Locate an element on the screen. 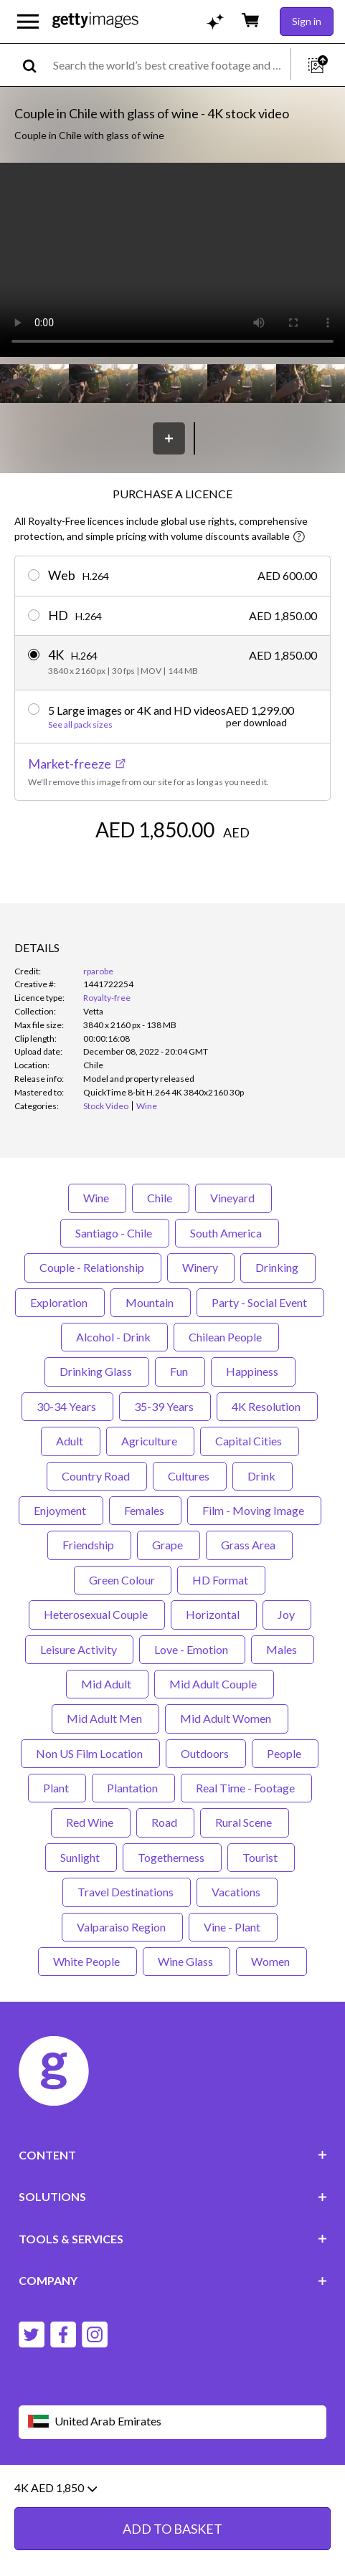 This screenshot has height=2576, width=345. Road is located at coordinates (165, 1822).